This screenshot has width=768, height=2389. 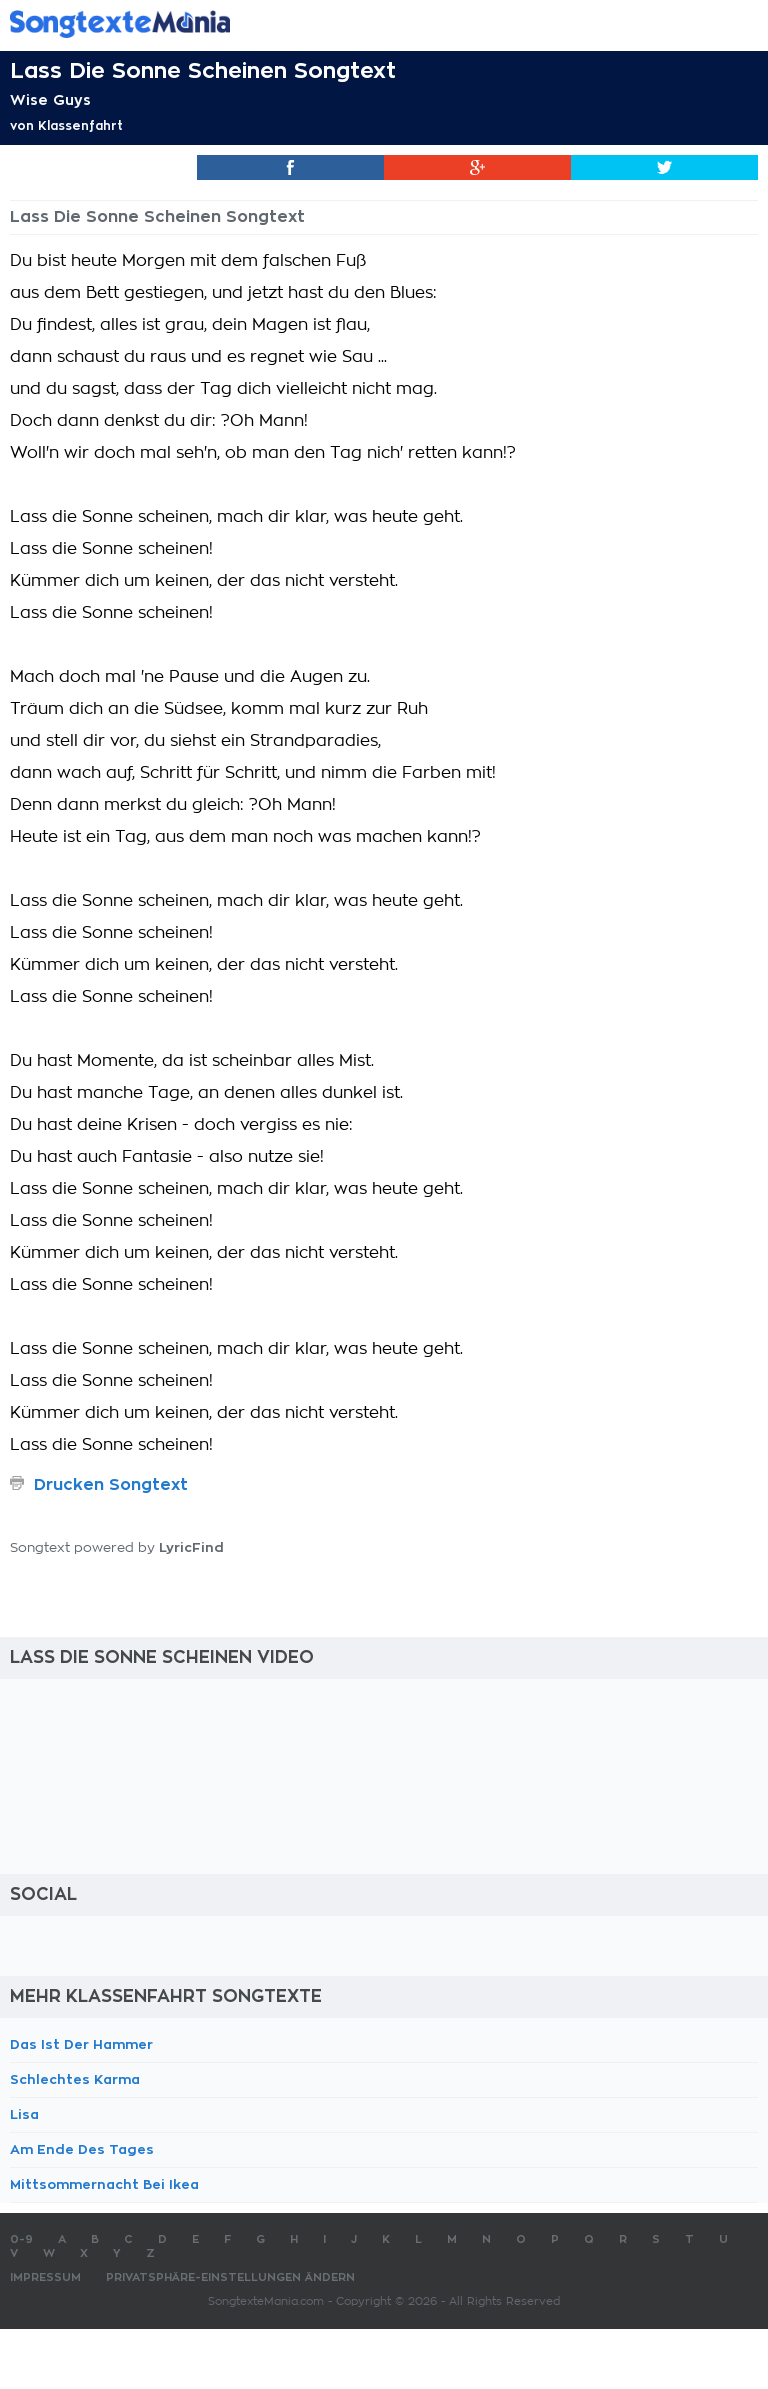 I want to click on Lisa, so click(x=24, y=2114).